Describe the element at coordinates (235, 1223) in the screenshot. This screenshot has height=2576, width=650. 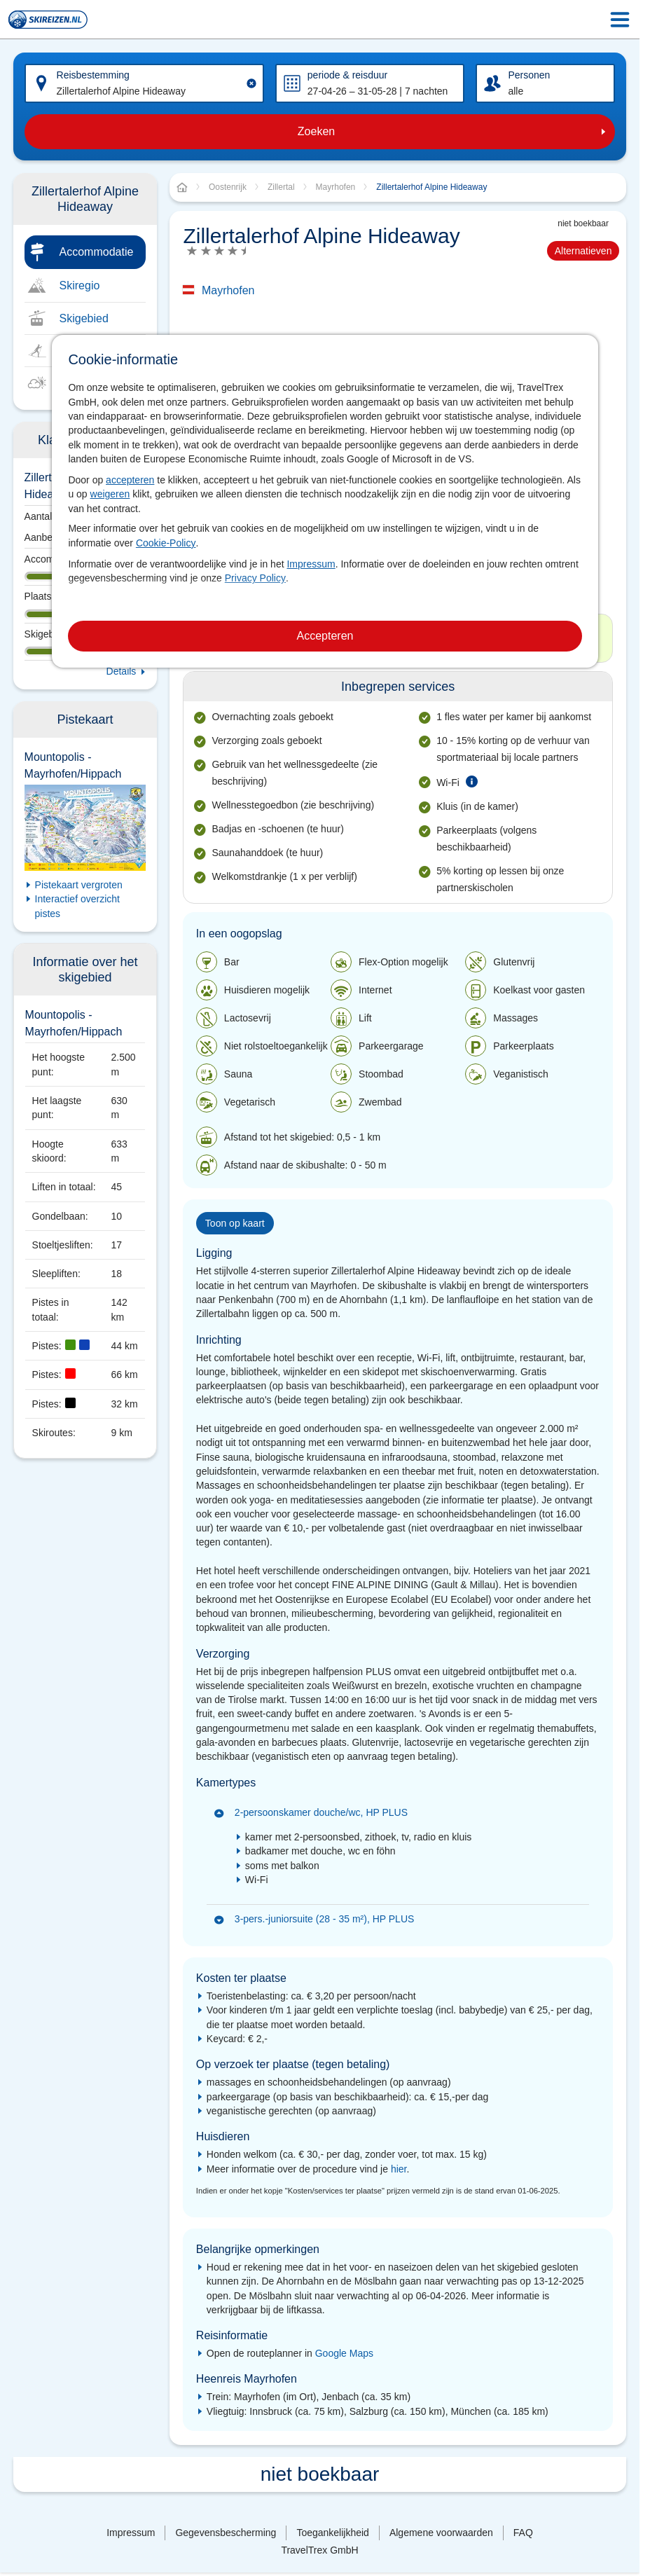
I see `Toon op kaart` at that location.